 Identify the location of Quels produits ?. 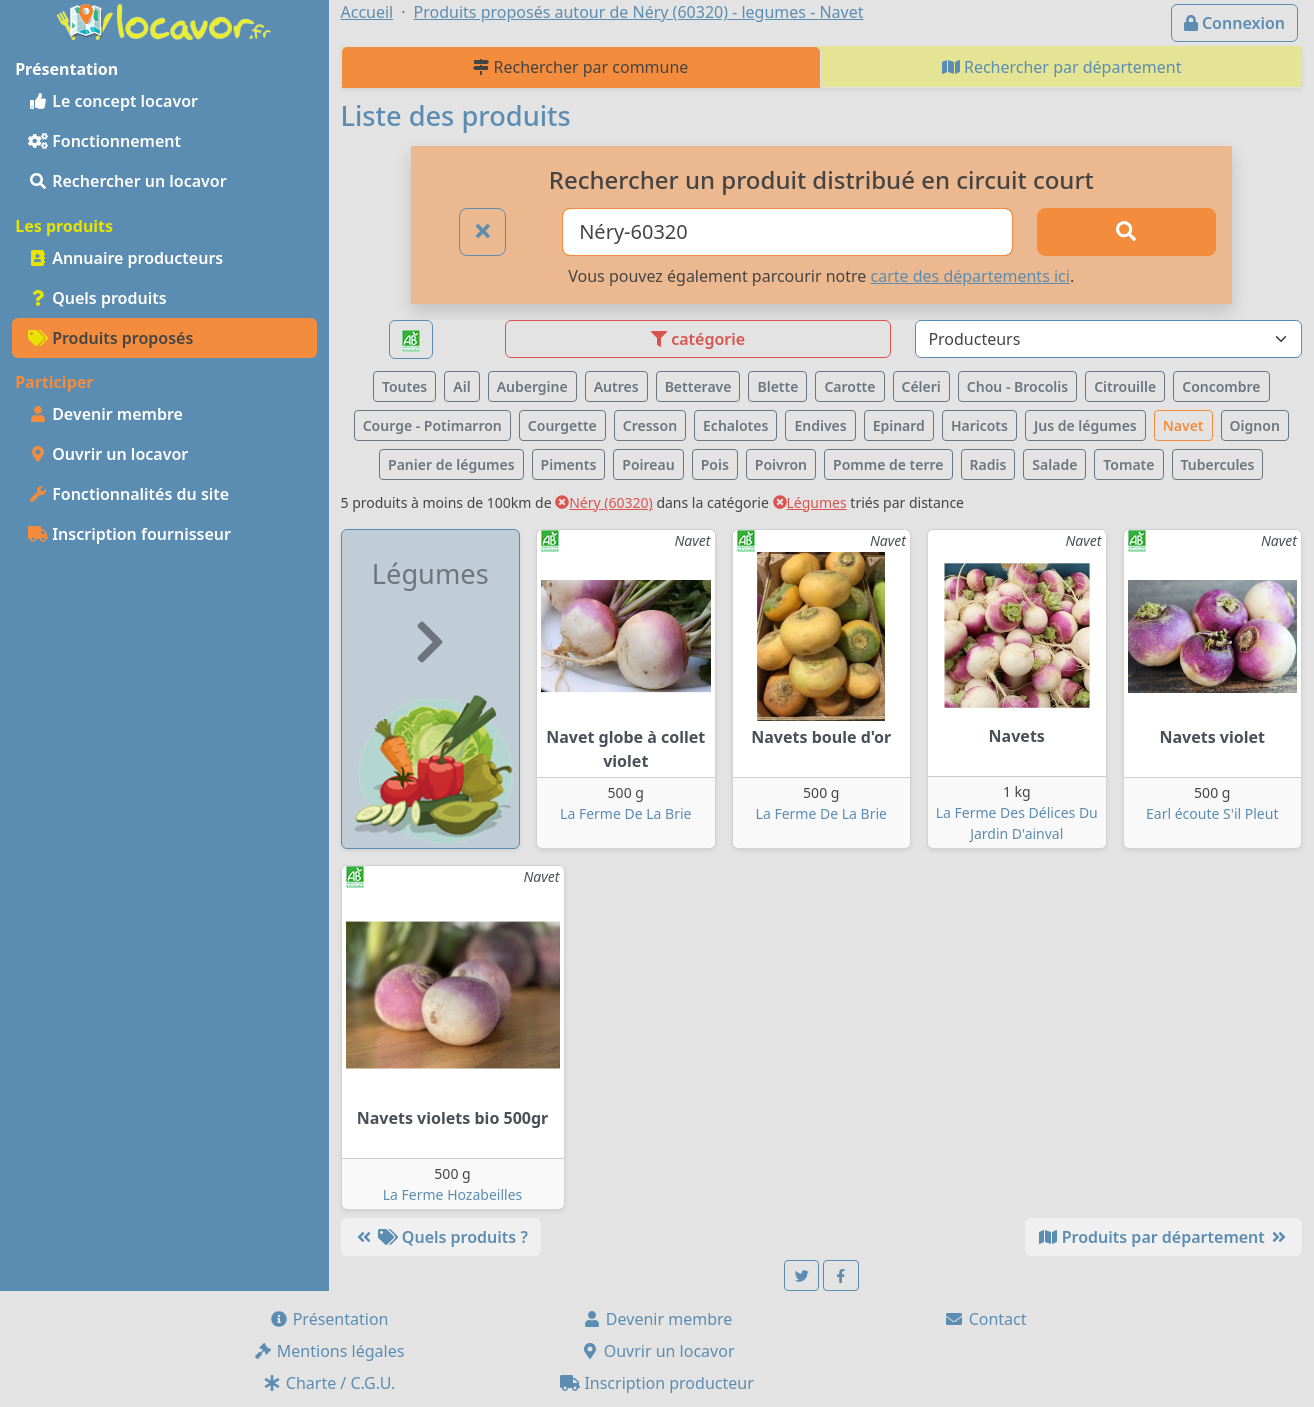
(441, 1237).